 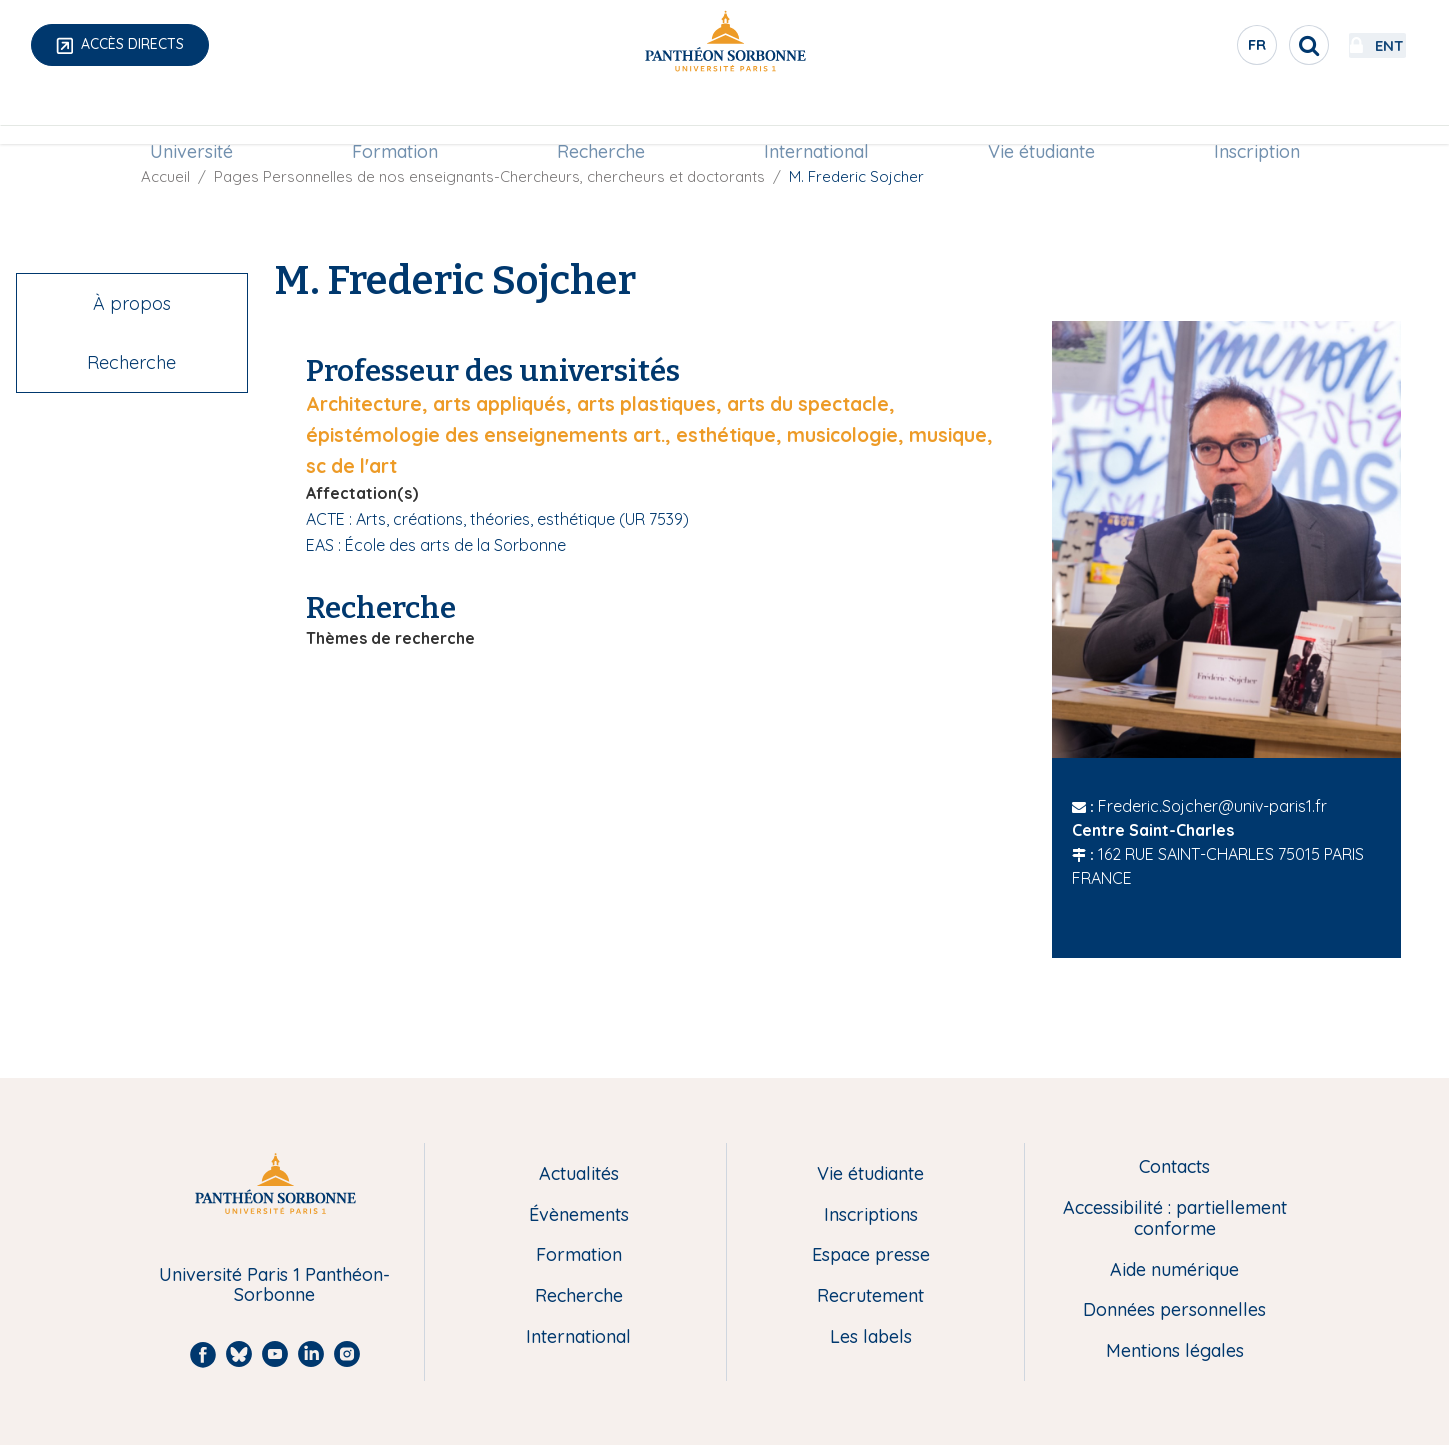 I want to click on ACTE : Arts, créations, théories, esthétique (UR 7539), so click(x=497, y=519).